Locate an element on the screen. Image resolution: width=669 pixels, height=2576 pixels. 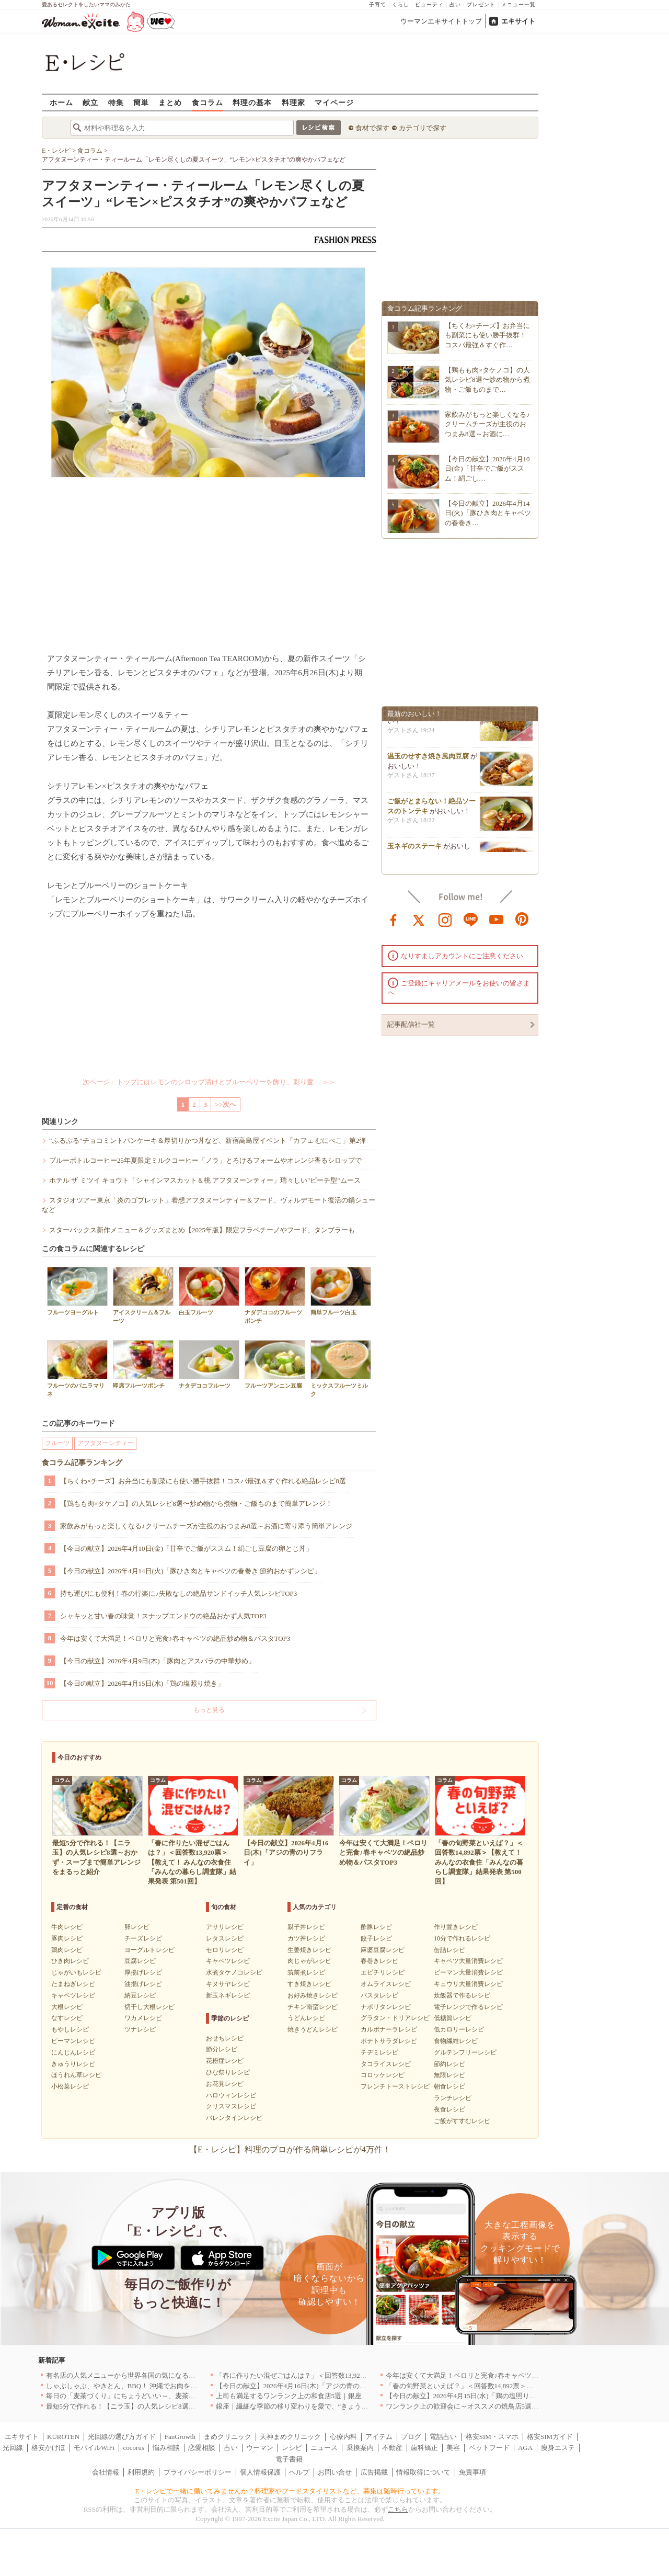
持ち運びにも便利！春の行楽に♪失敗なしの絶品サンドイッチ人気レシピTOP3 is located at coordinates (178, 1593).